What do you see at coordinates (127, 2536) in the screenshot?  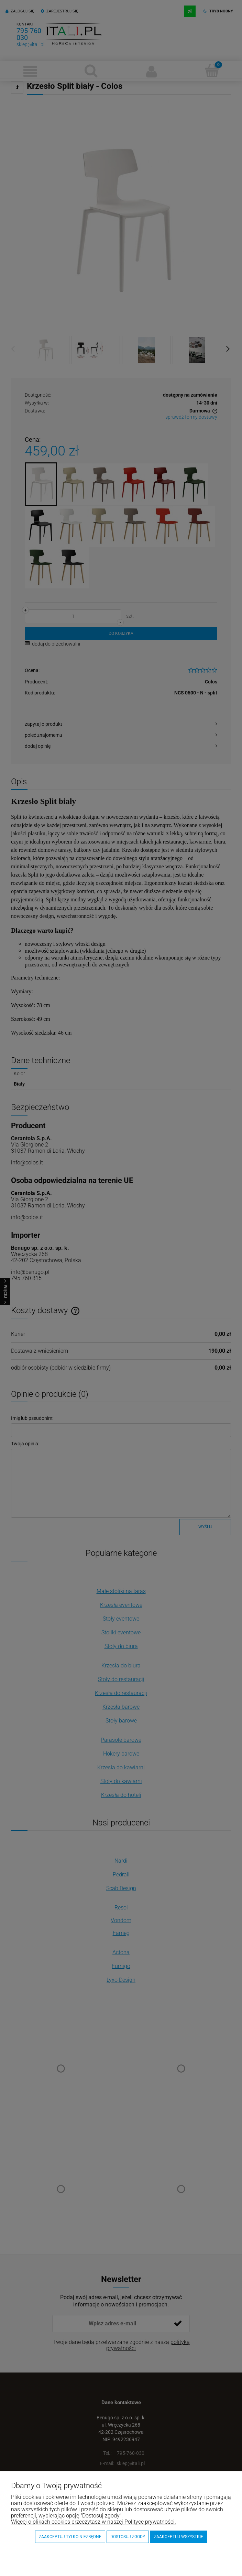 I see `Dostosuj zgody` at bounding box center [127, 2536].